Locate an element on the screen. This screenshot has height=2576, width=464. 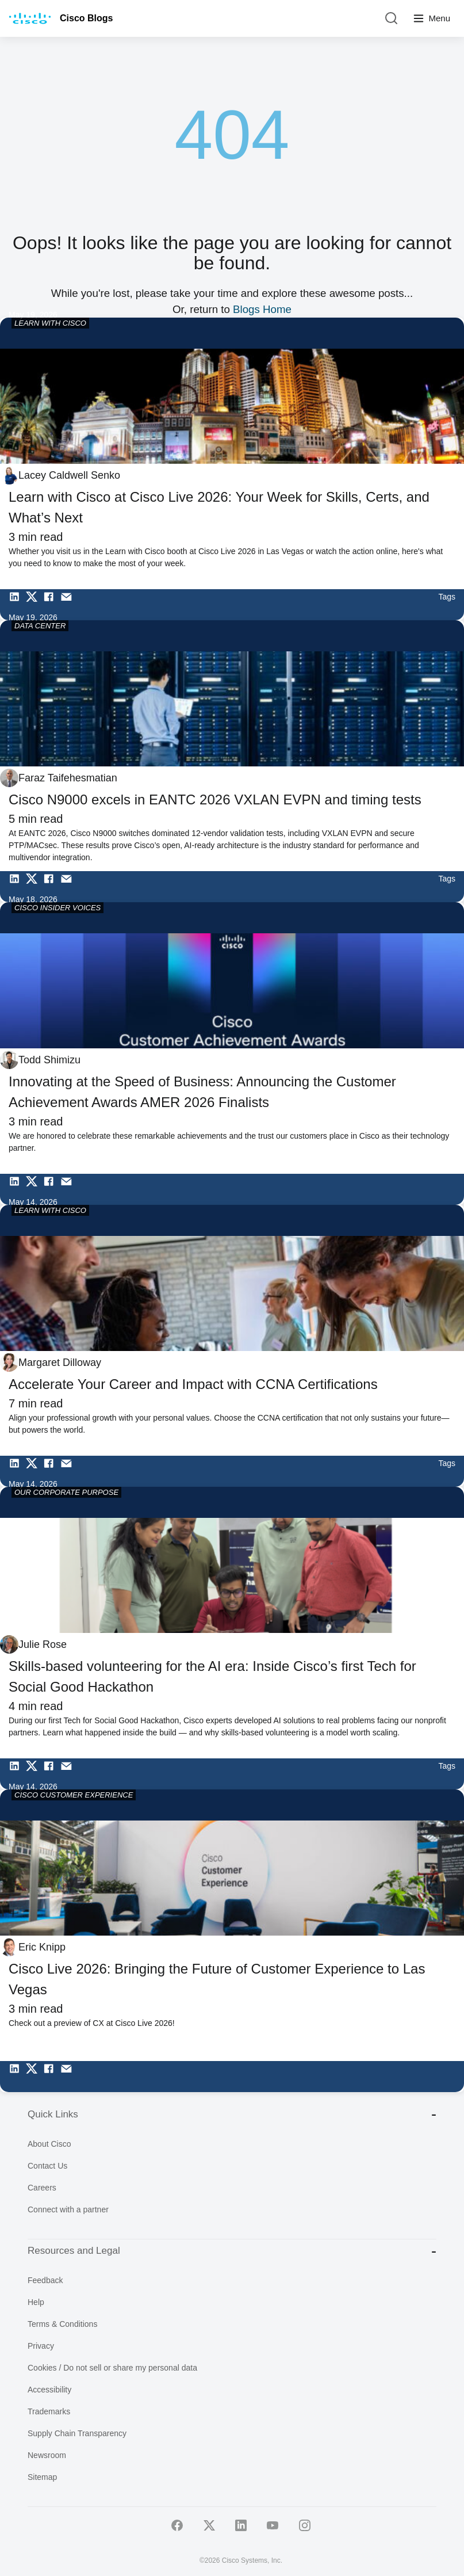
Quick Links is located at coordinates (232, 2114).